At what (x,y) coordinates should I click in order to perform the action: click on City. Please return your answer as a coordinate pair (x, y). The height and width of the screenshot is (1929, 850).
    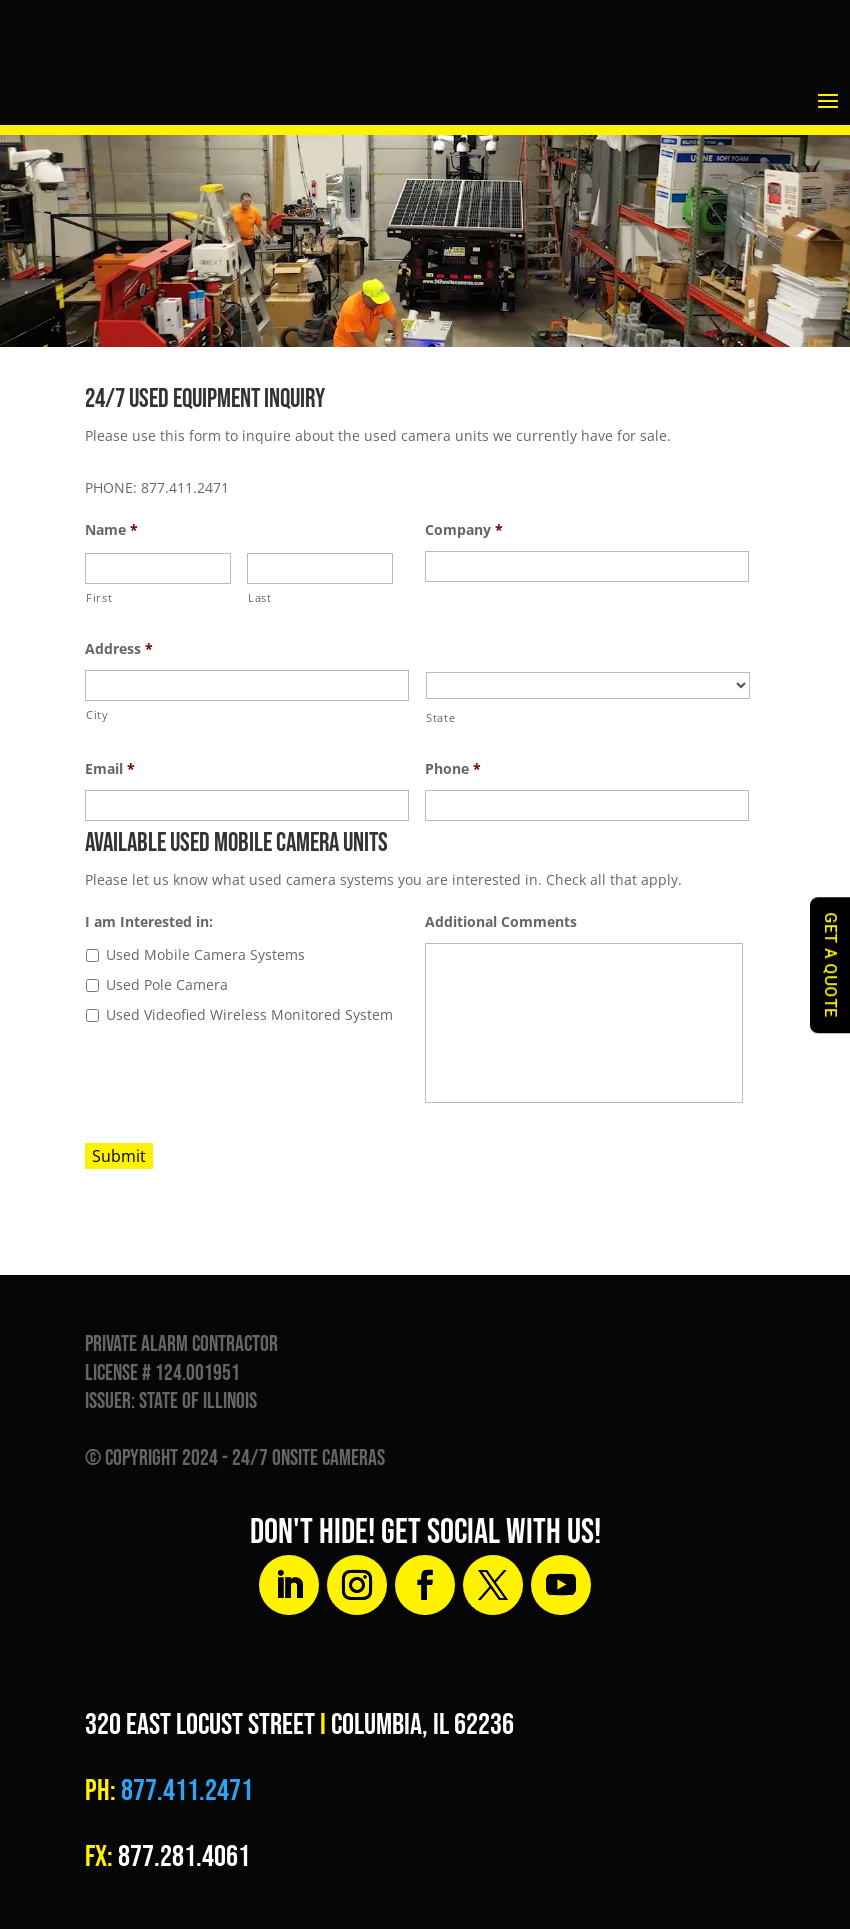
    Looking at the image, I should click on (97, 714).